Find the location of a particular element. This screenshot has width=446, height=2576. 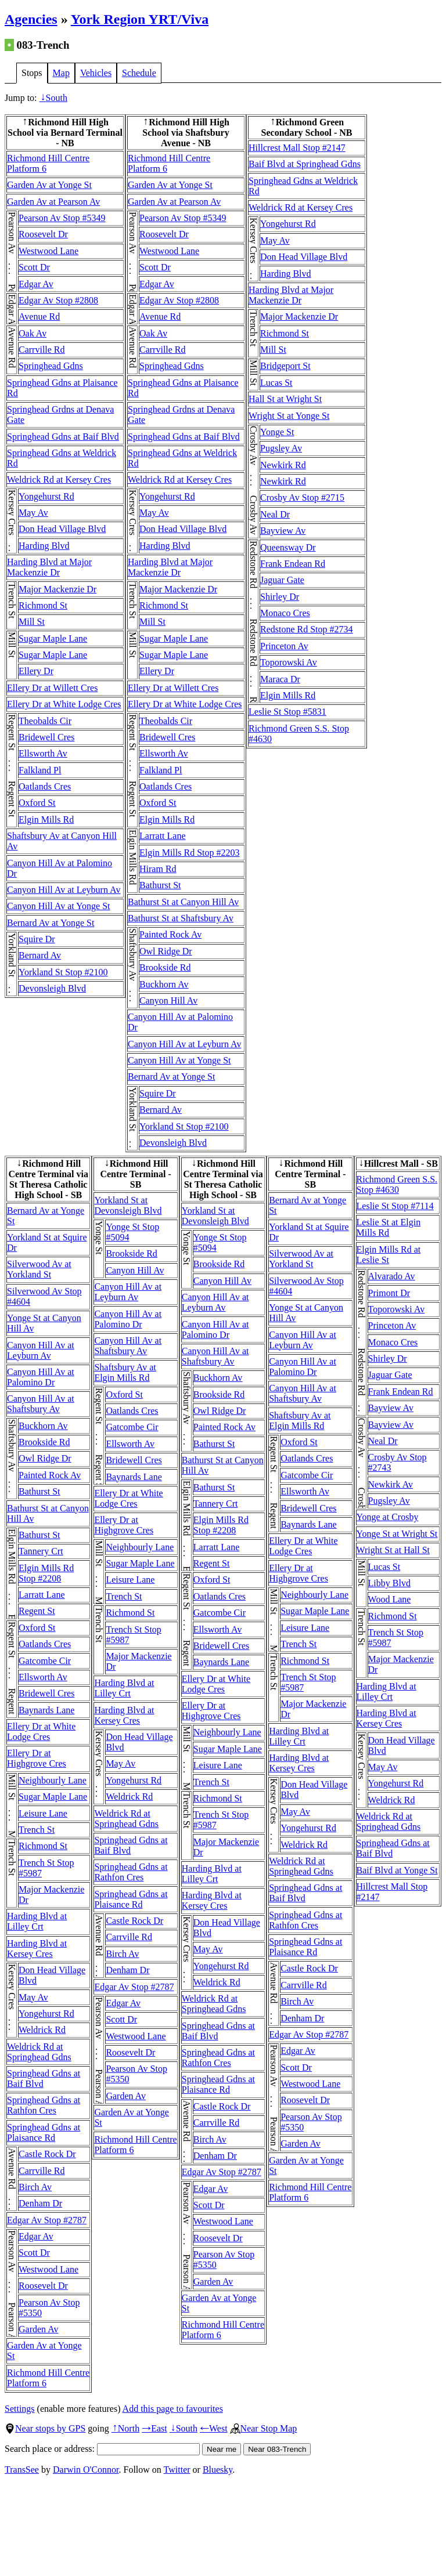

Libby Blvd is located at coordinates (389, 1583).